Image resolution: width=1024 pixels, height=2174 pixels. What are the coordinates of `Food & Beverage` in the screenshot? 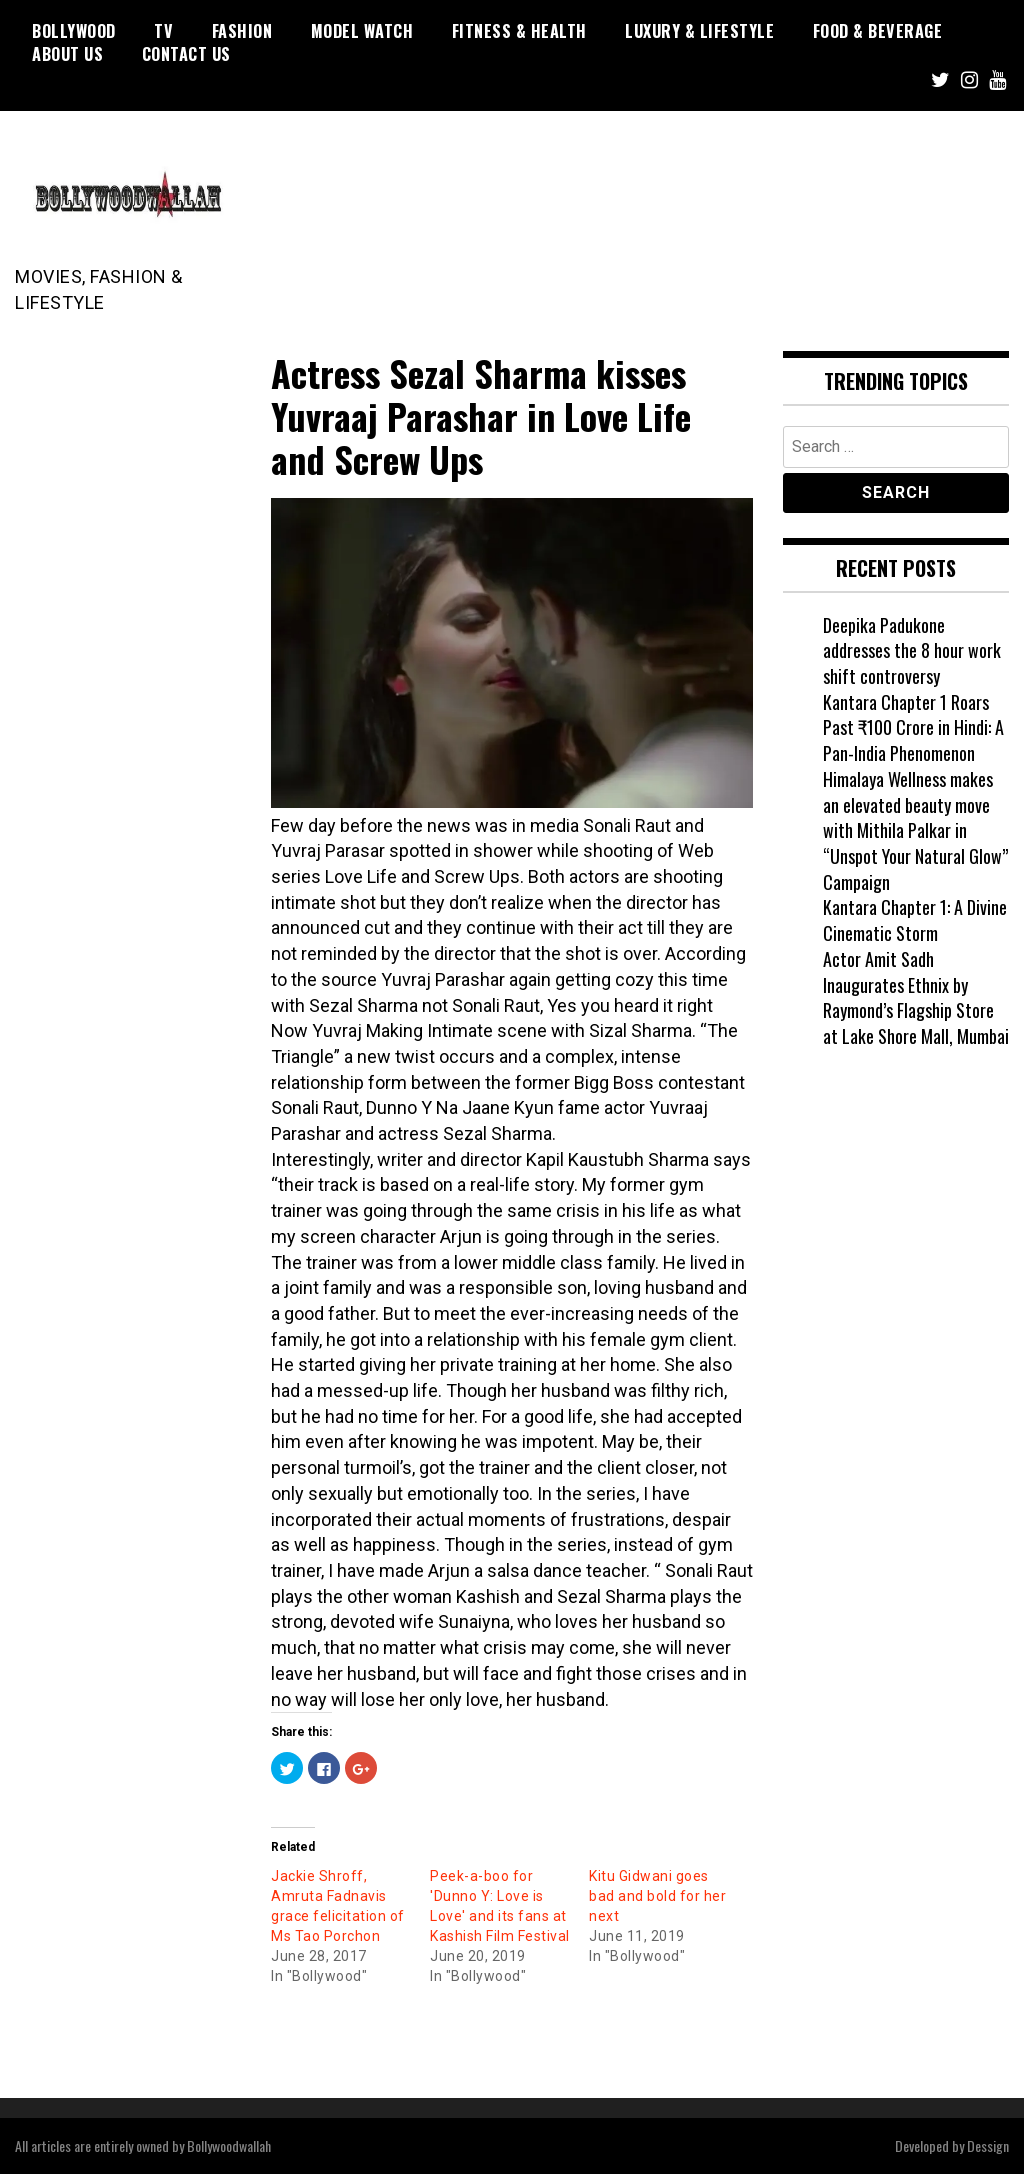 It's located at (878, 31).